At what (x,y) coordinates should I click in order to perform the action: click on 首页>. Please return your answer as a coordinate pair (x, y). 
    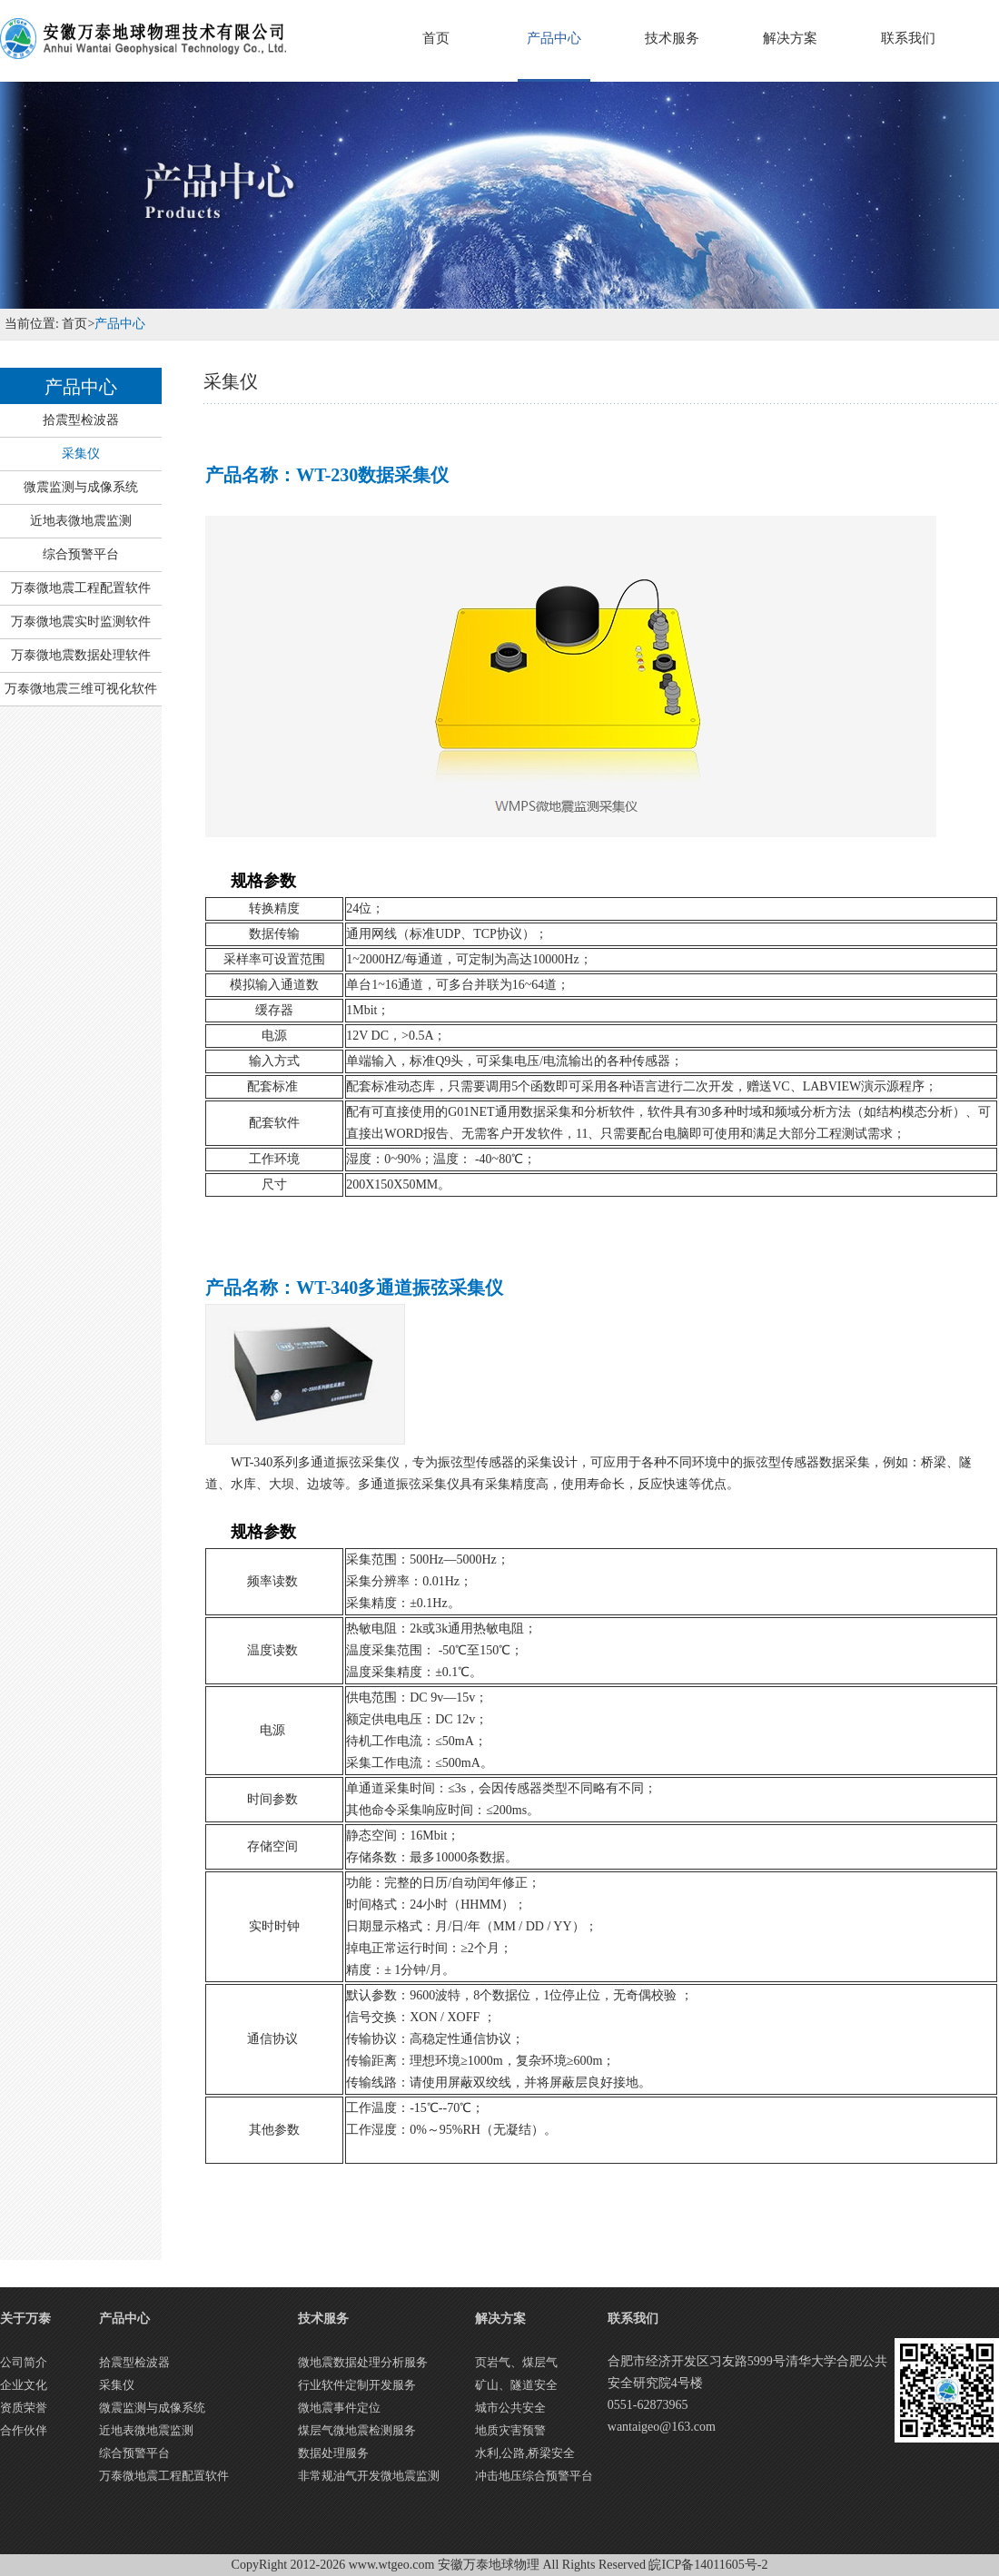
    Looking at the image, I should click on (76, 324).